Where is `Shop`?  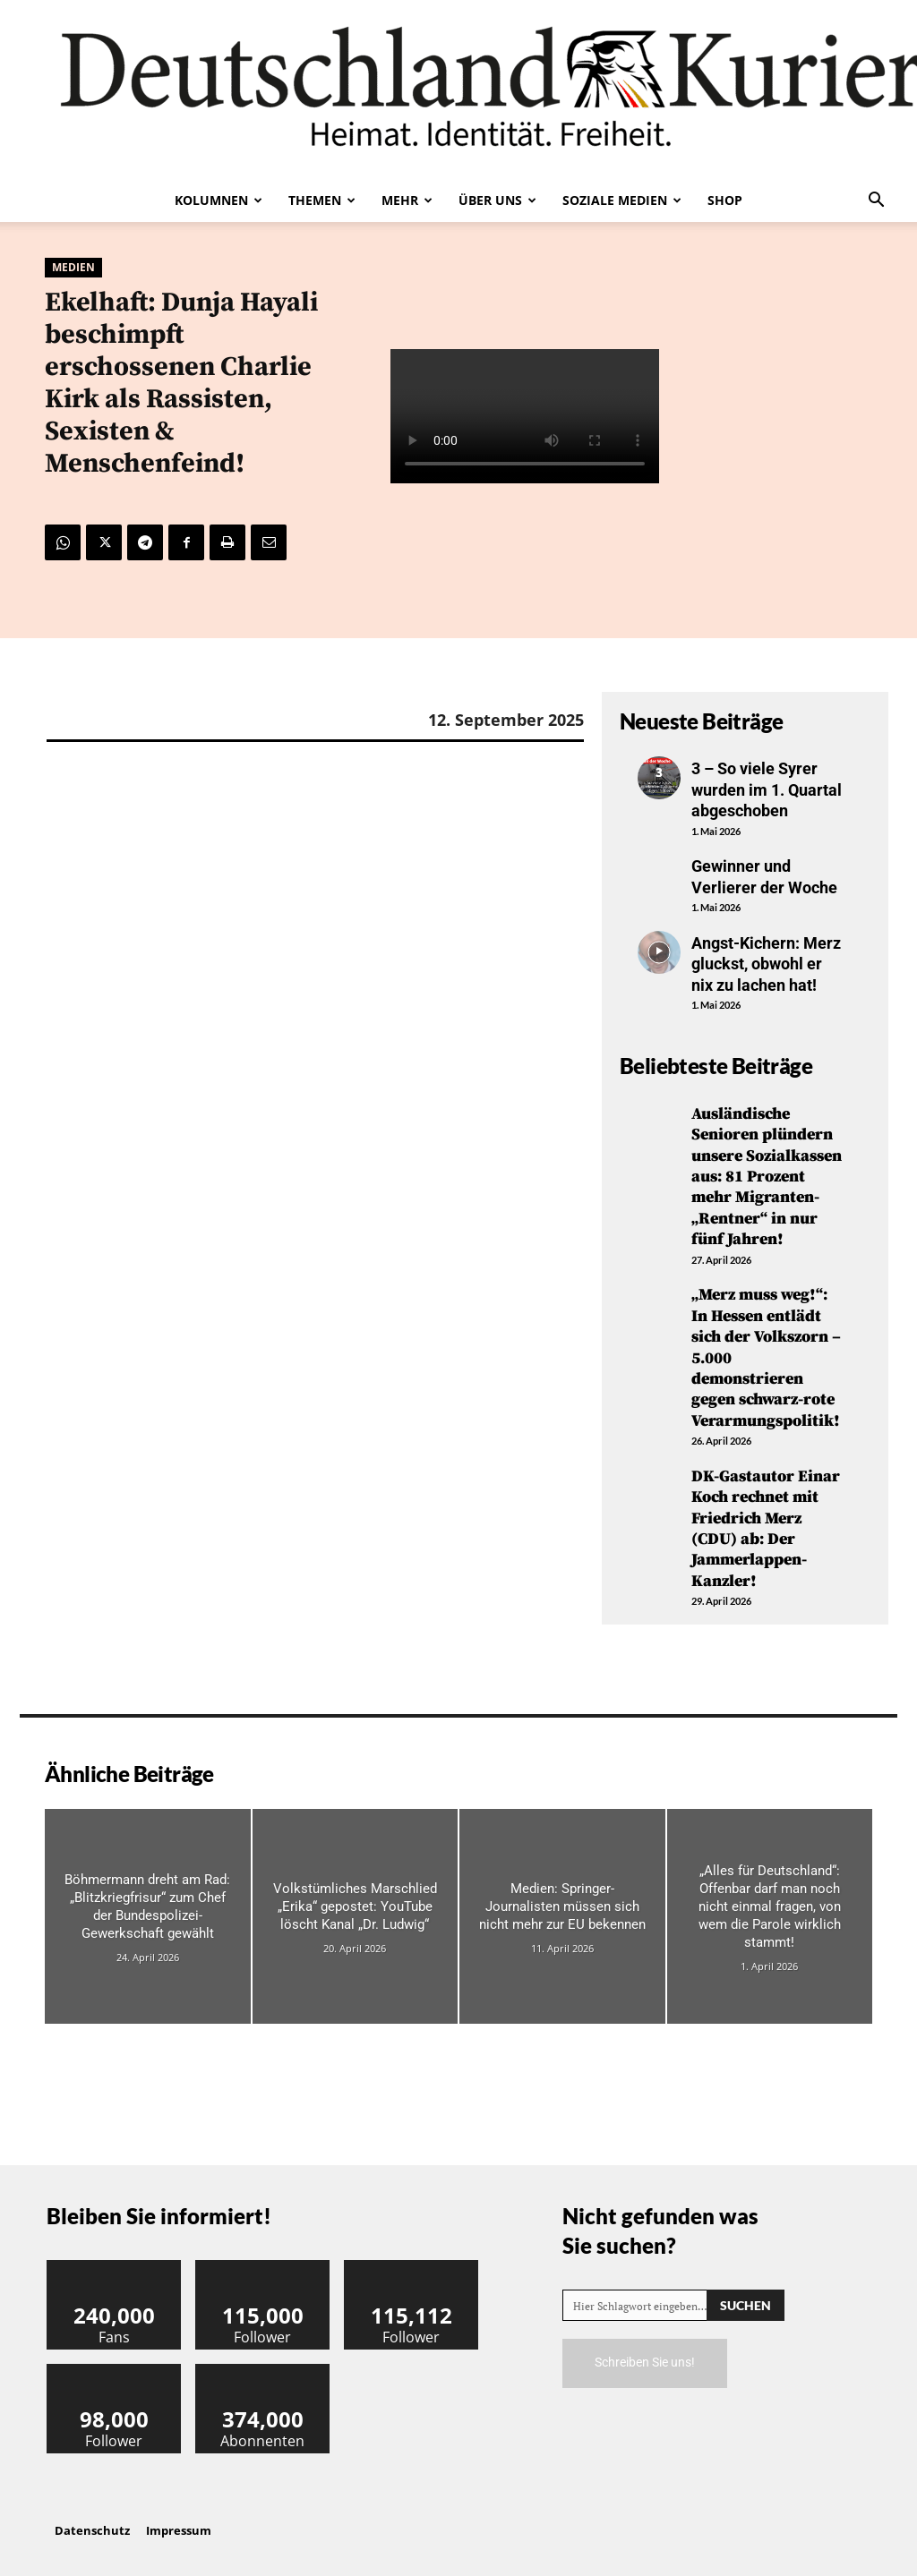
Shop is located at coordinates (724, 200).